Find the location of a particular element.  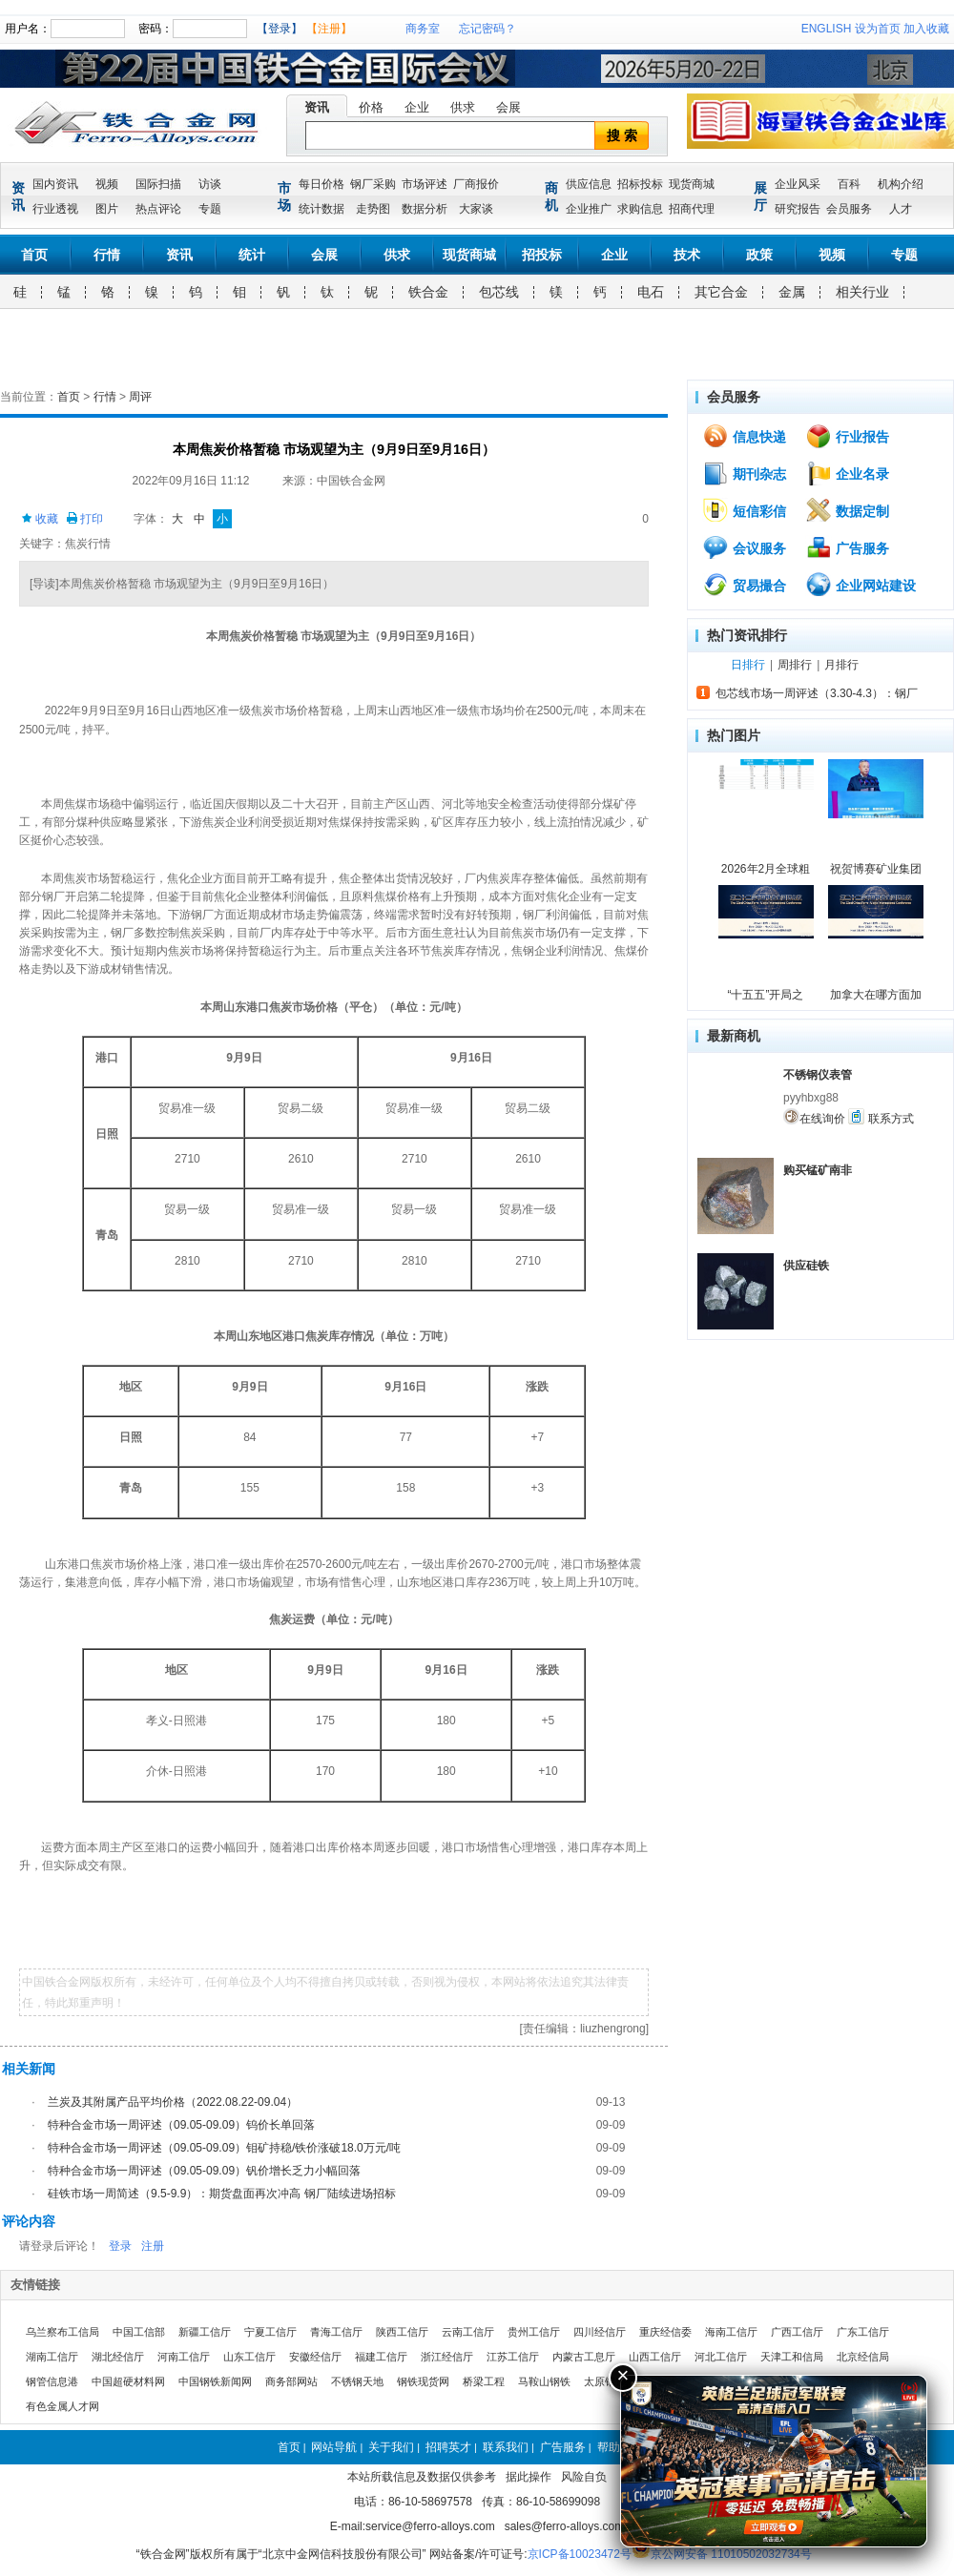

走势图 is located at coordinates (373, 209).